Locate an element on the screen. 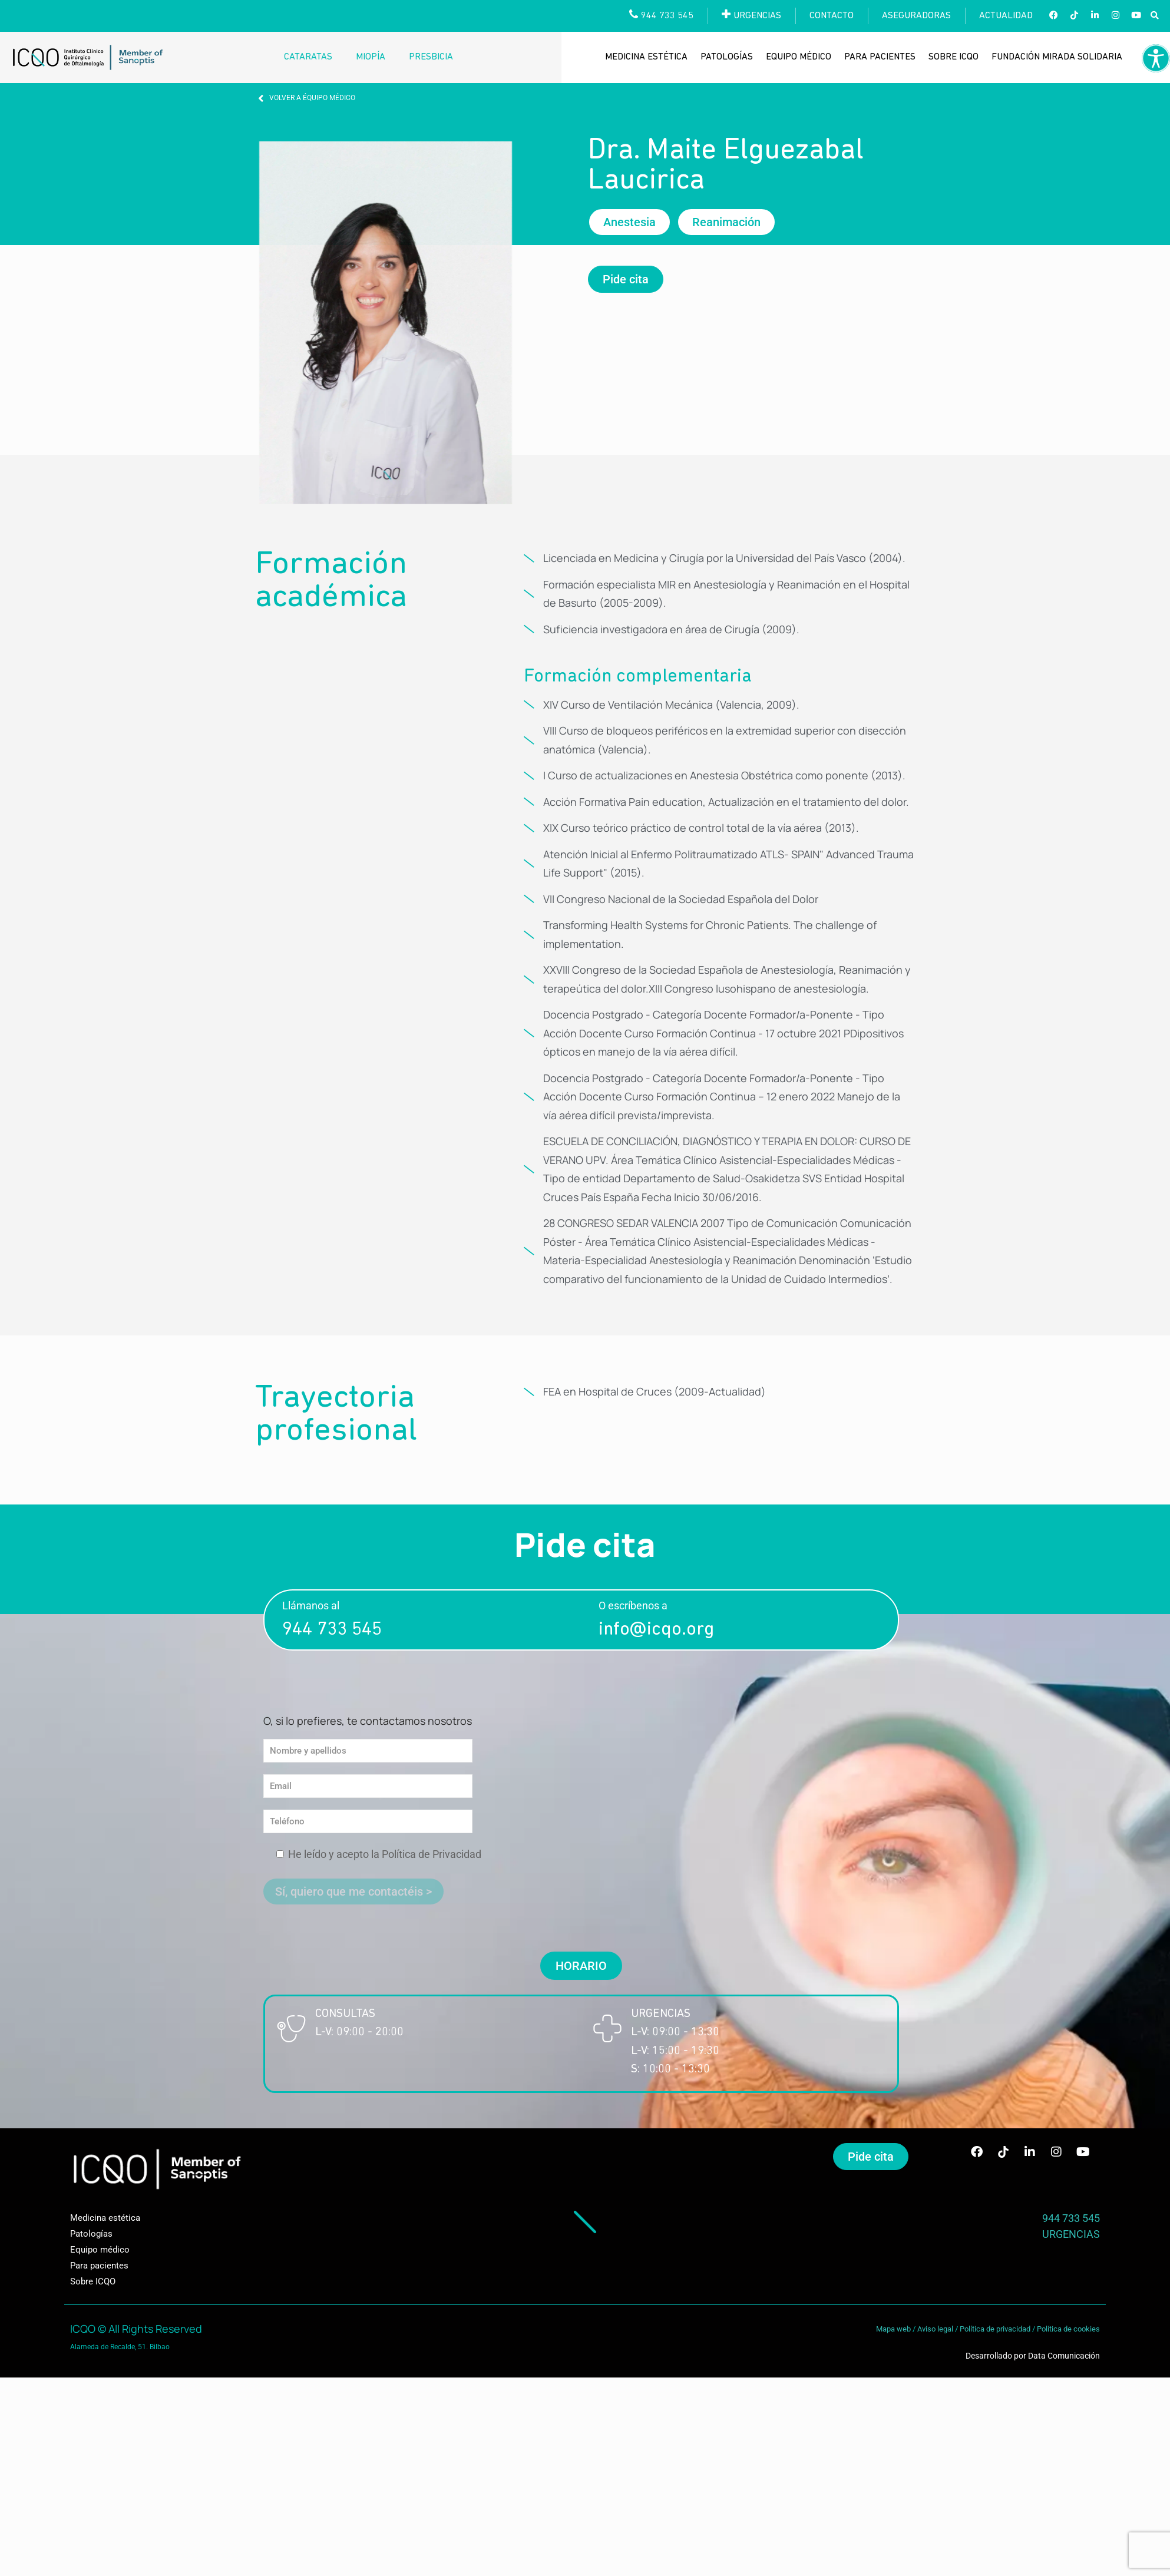 The height and width of the screenshot is (2576, 1170). Mapa web is located at coordinates (893, 2328).